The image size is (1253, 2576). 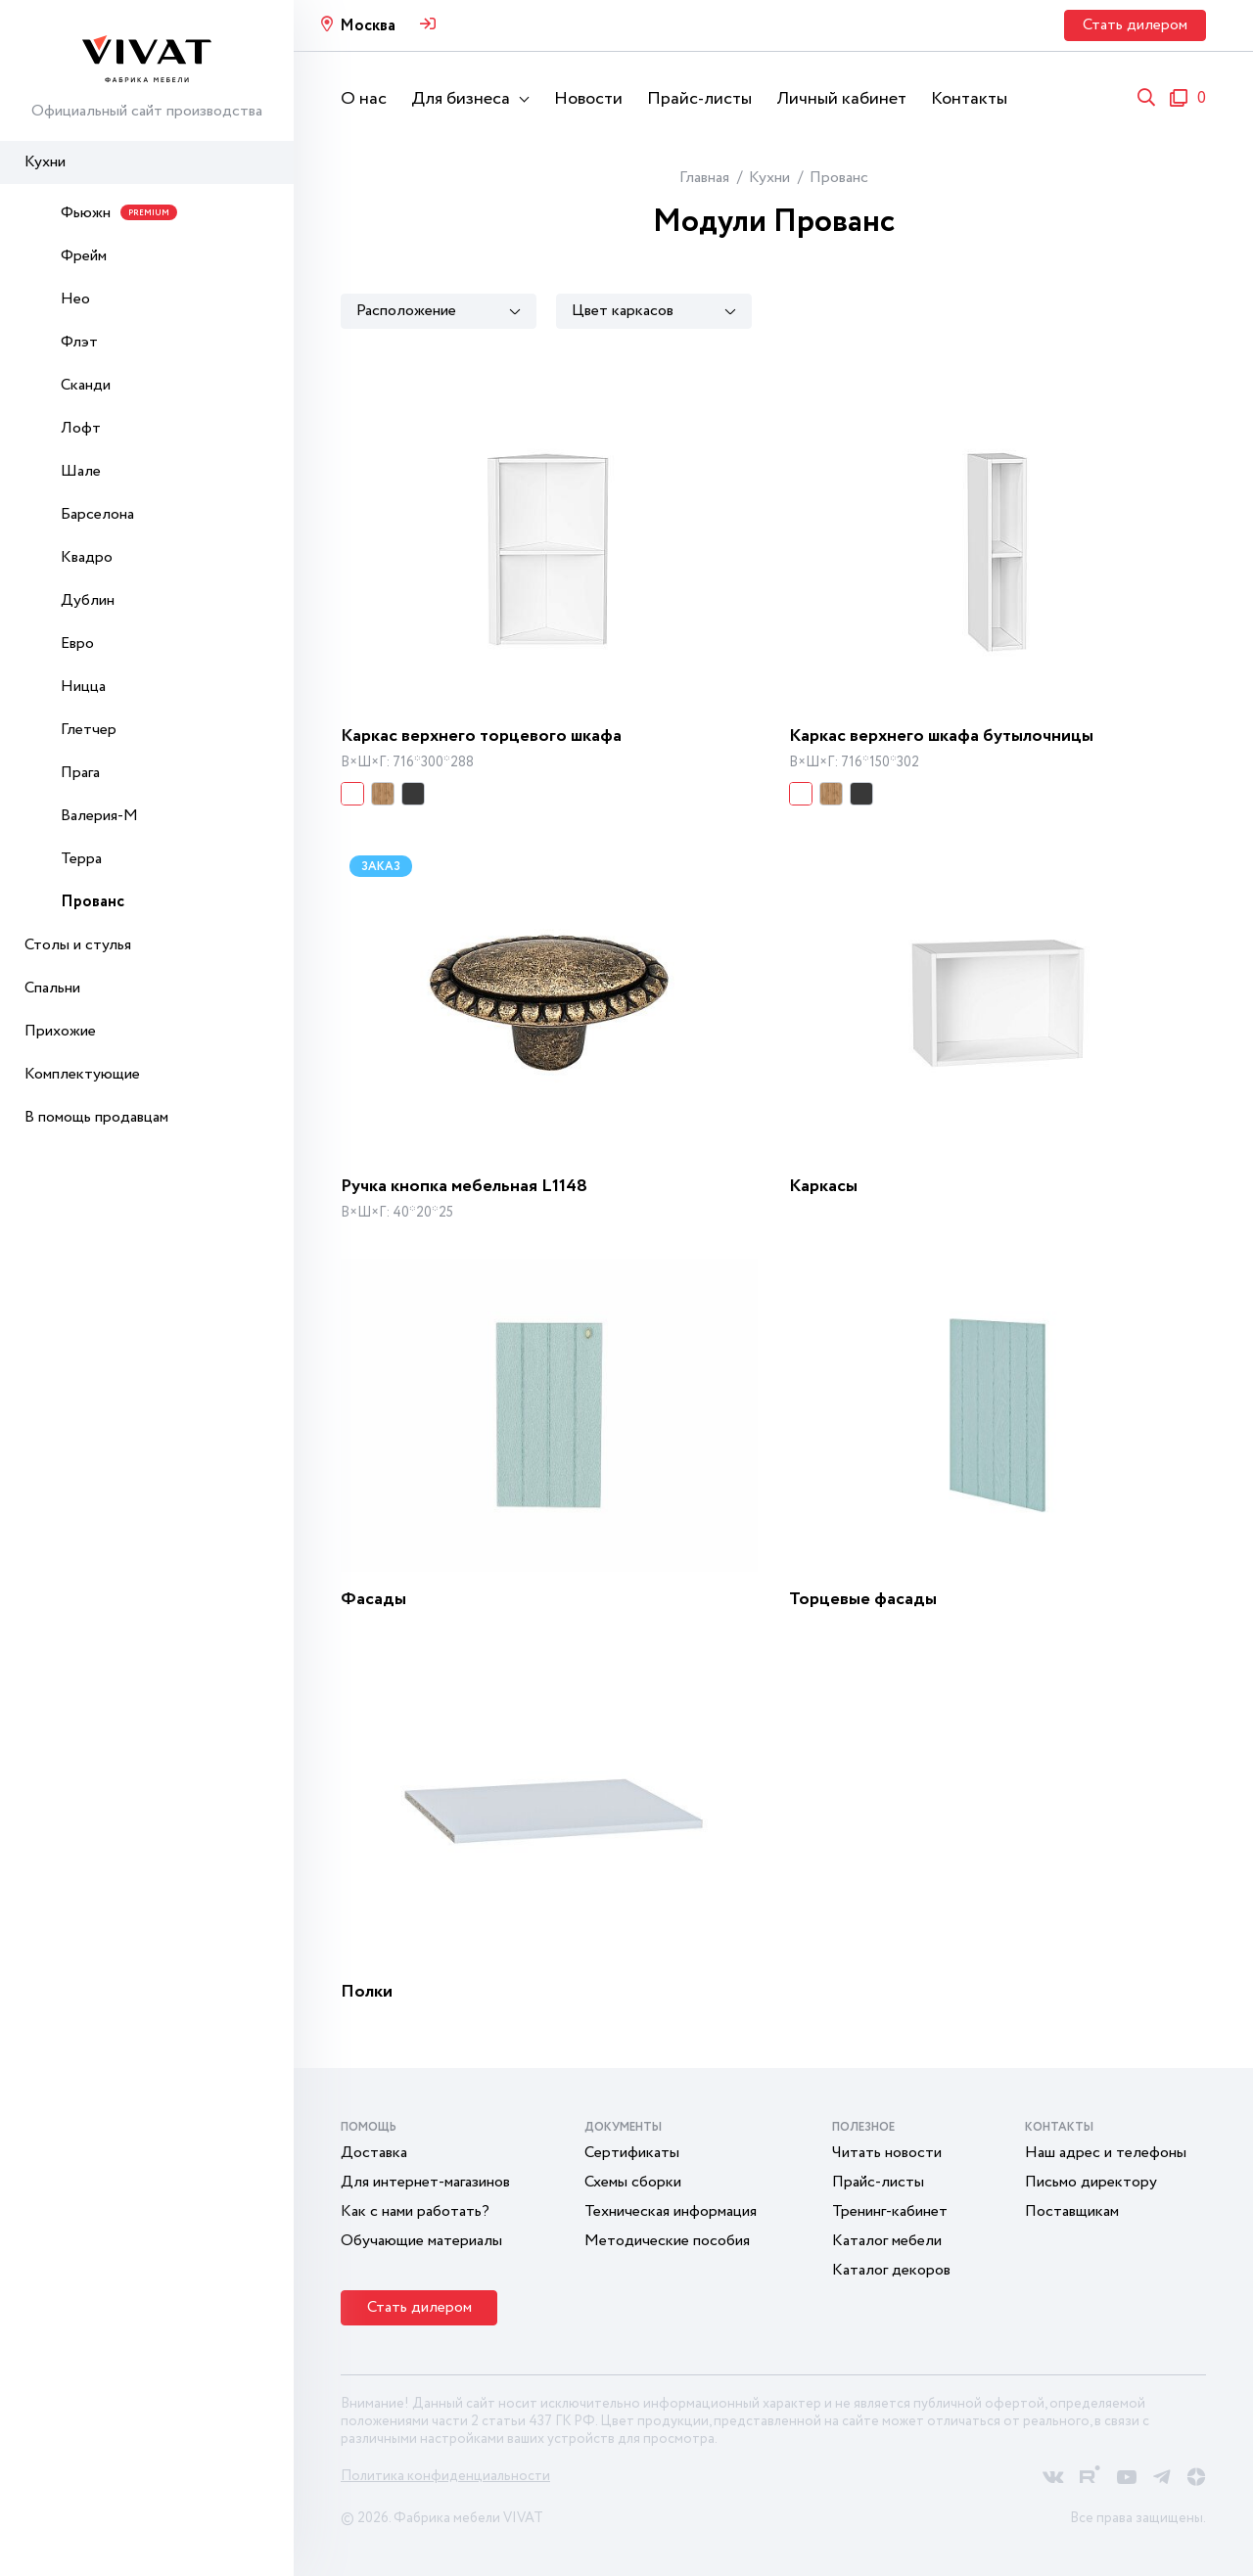 I want to click on Новости, so click(x=588, y=99).